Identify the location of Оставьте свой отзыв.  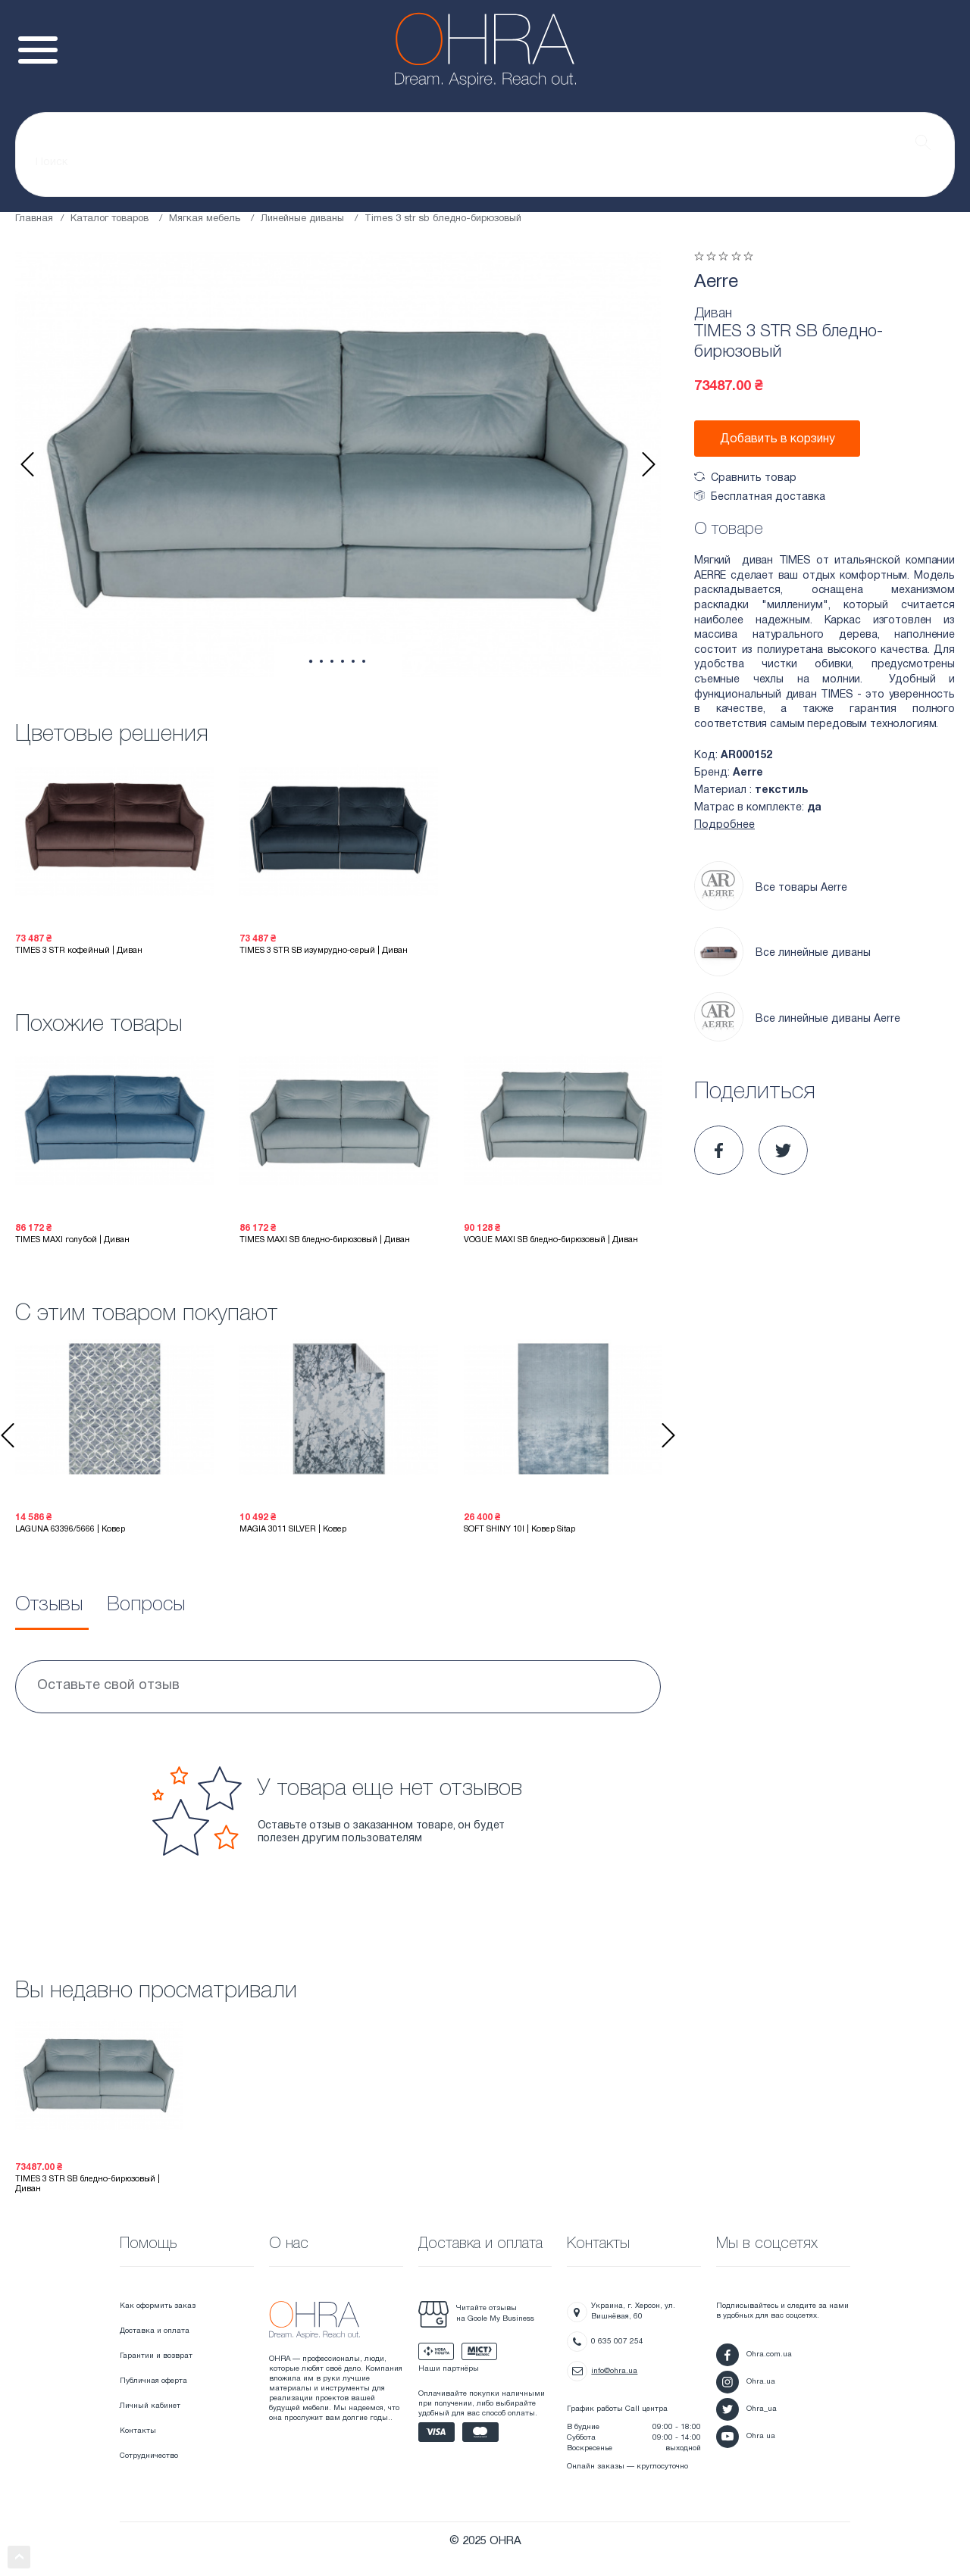
(108, 1685).